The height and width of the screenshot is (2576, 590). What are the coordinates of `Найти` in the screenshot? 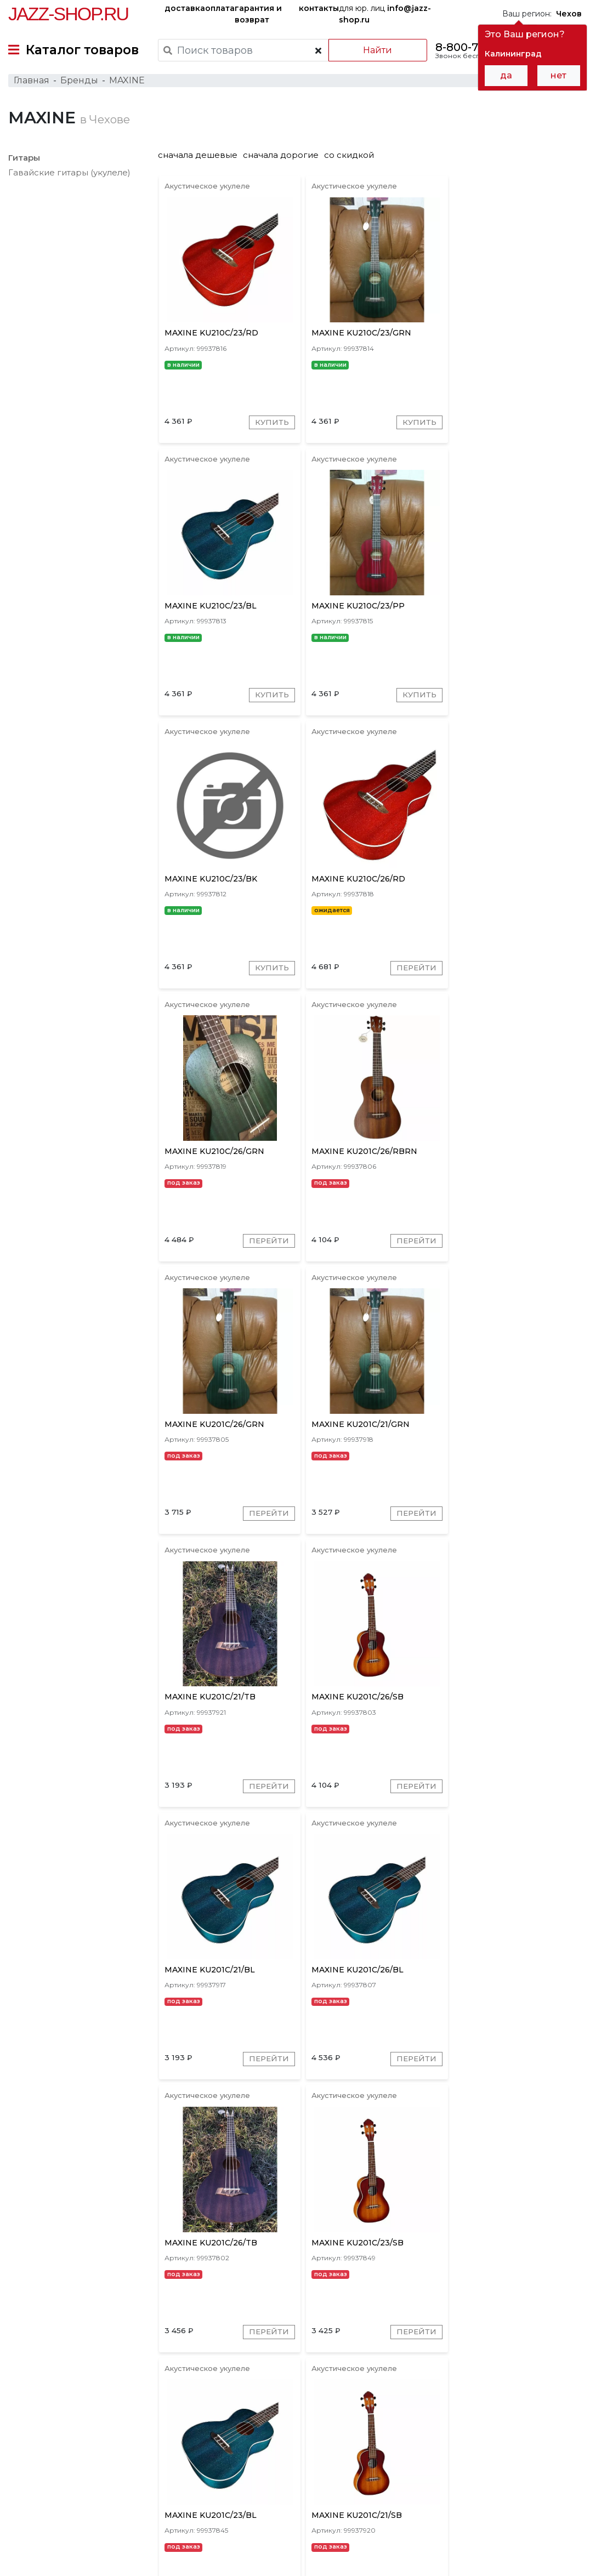 It's located at (375, 50).